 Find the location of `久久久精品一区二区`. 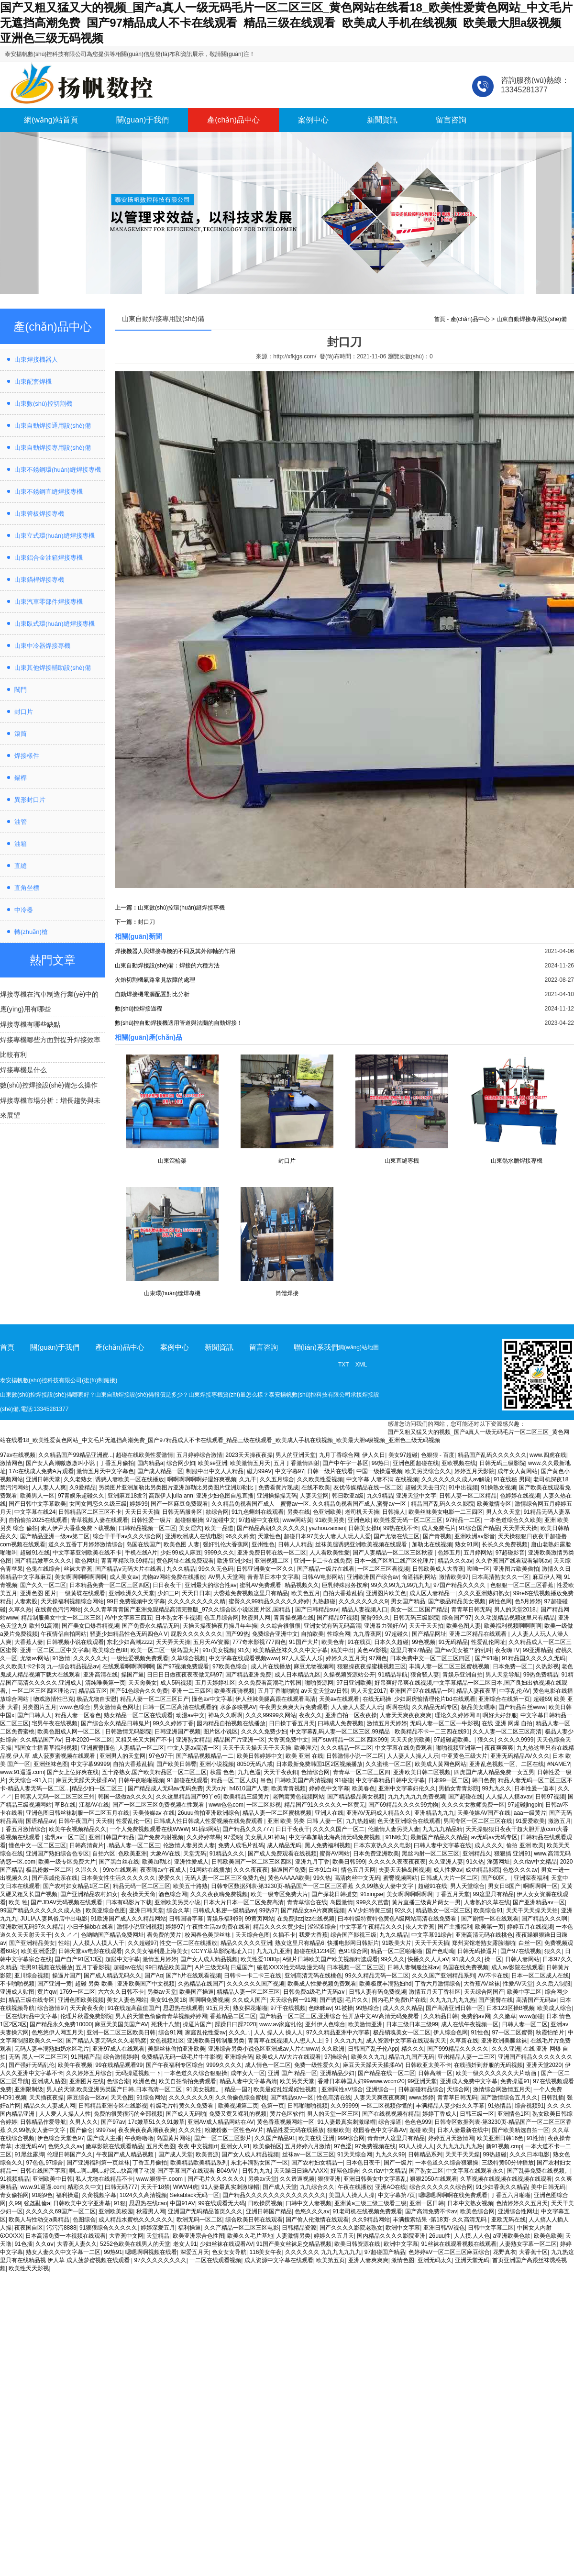

久久久精品一区二区 is located at coordinates (346, 1747).